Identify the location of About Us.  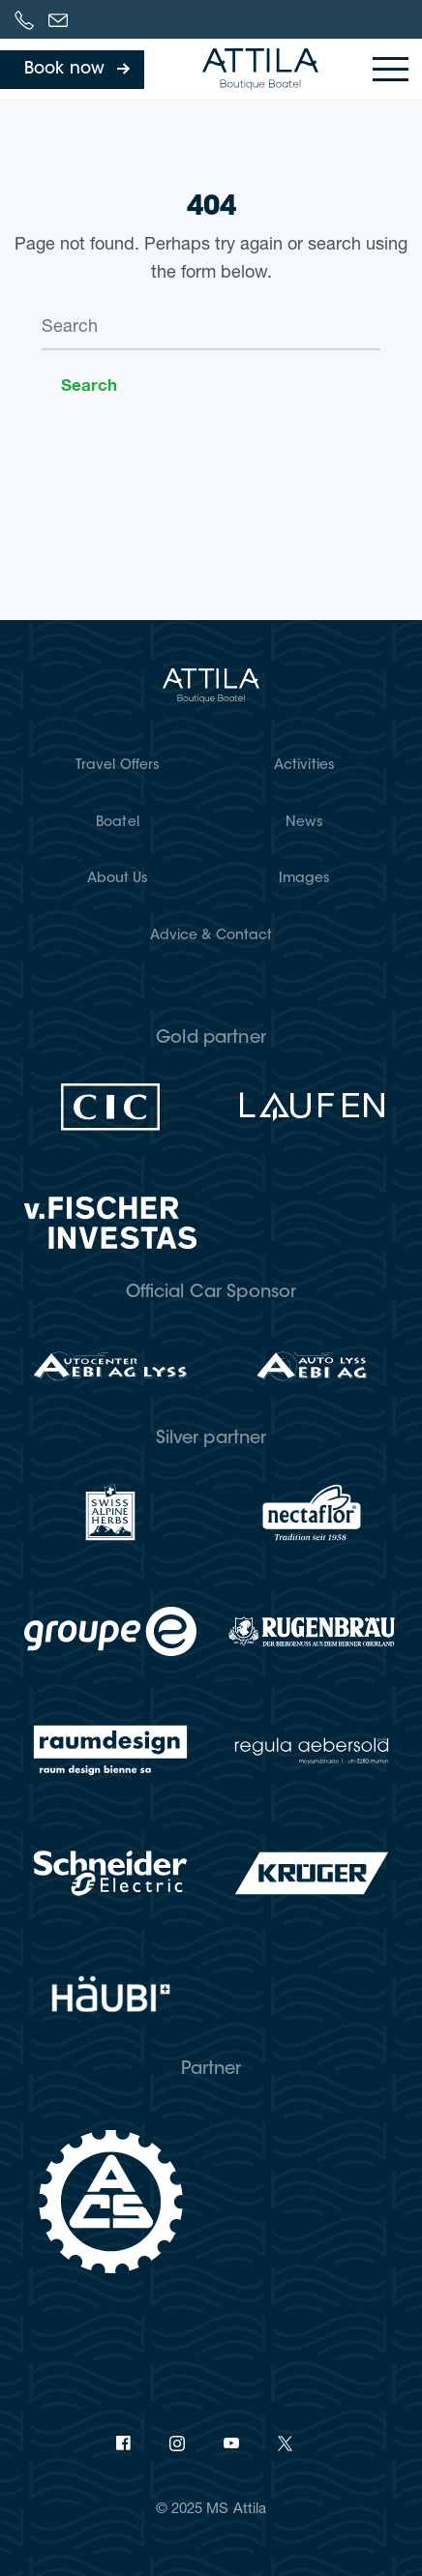
(118, 879).